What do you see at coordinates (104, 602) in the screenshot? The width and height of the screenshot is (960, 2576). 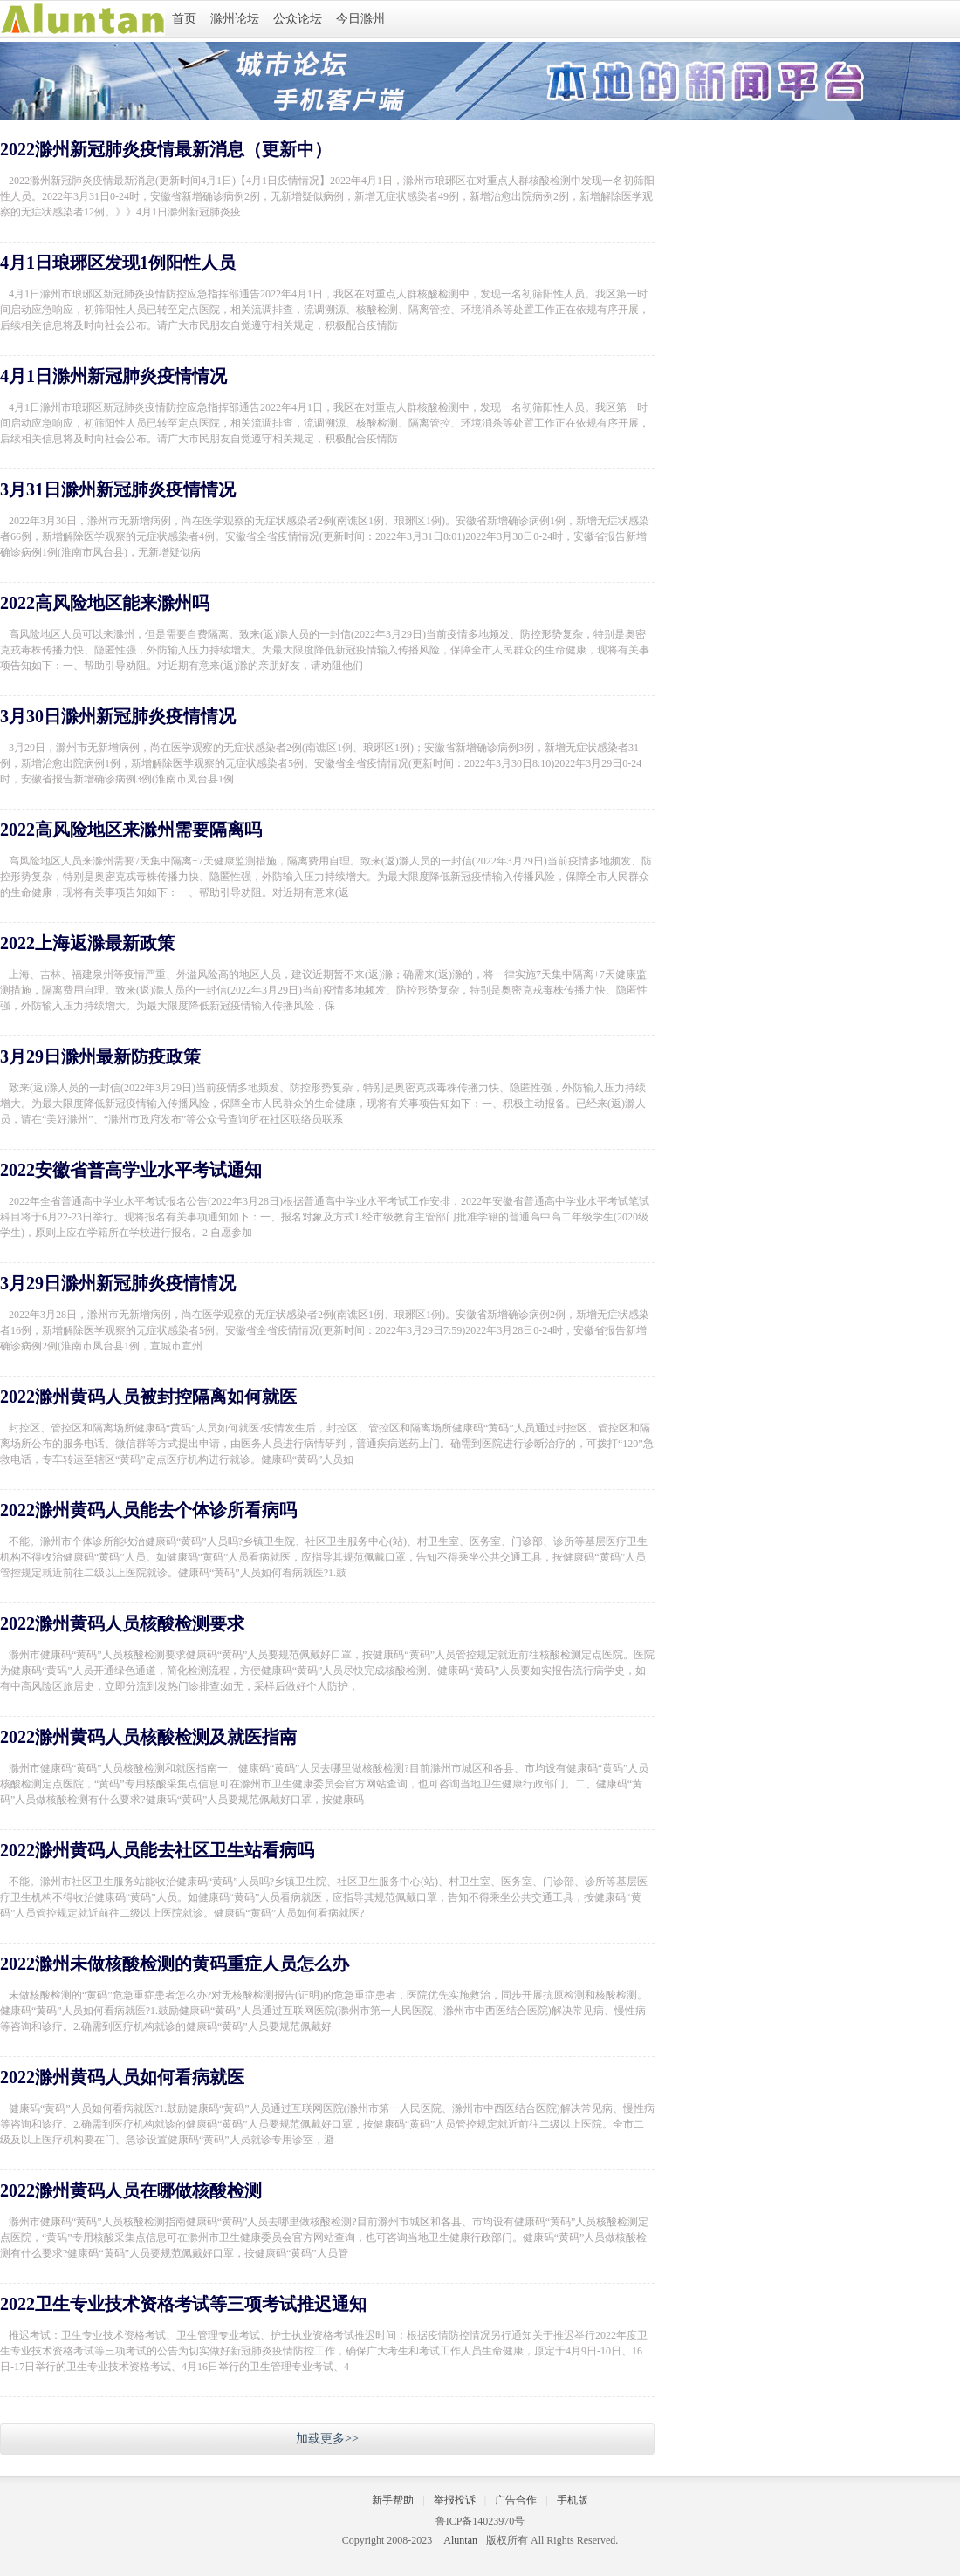 I see `2022高风险地区能来滁州吗` at bounding box center [104, 602].